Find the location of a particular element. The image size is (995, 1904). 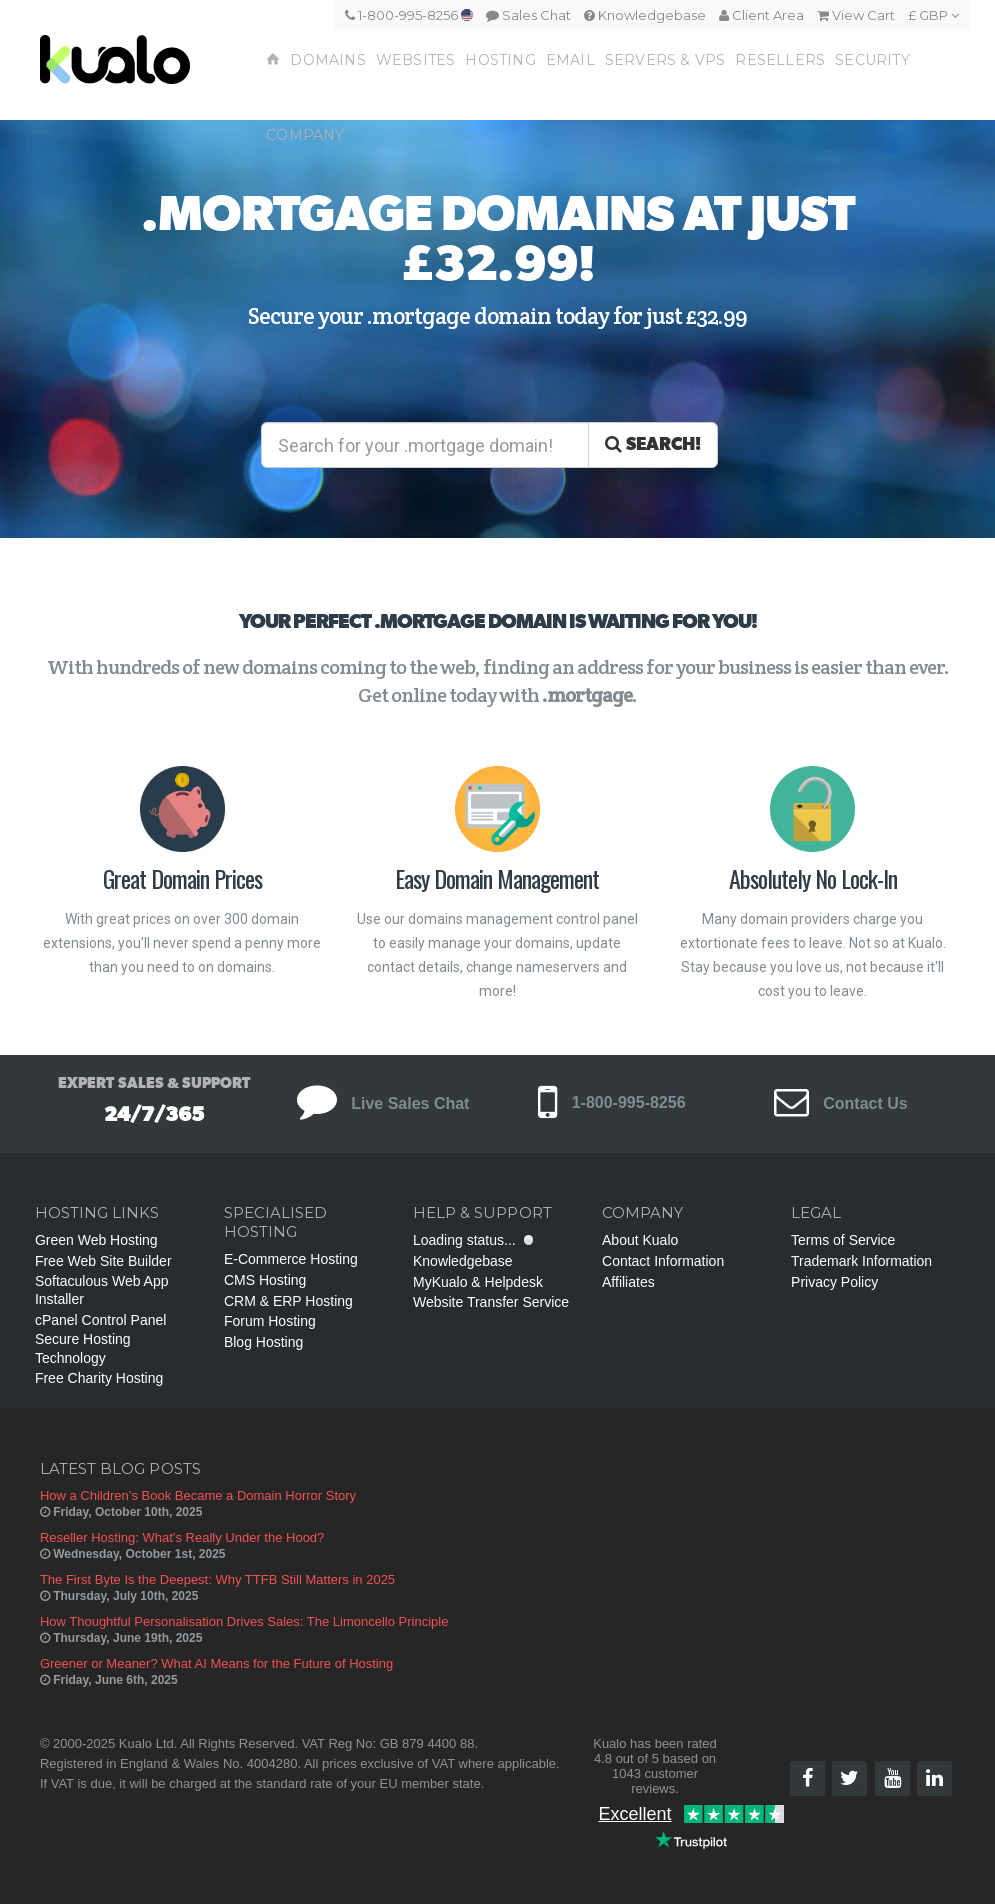

Websites is located at coordinates (416, 60).